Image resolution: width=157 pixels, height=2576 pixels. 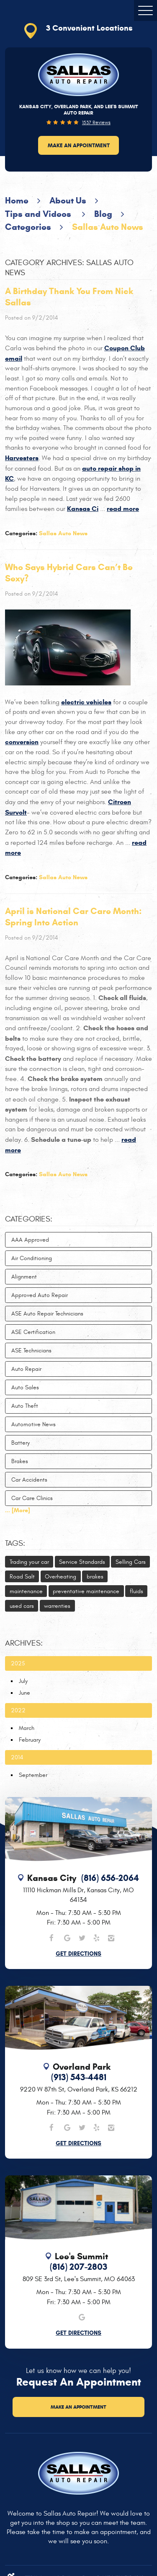 What do you see at coordinates (29, 1561) in the screenshot?
I see `Trading your car` at bounding box center [29, 1561].